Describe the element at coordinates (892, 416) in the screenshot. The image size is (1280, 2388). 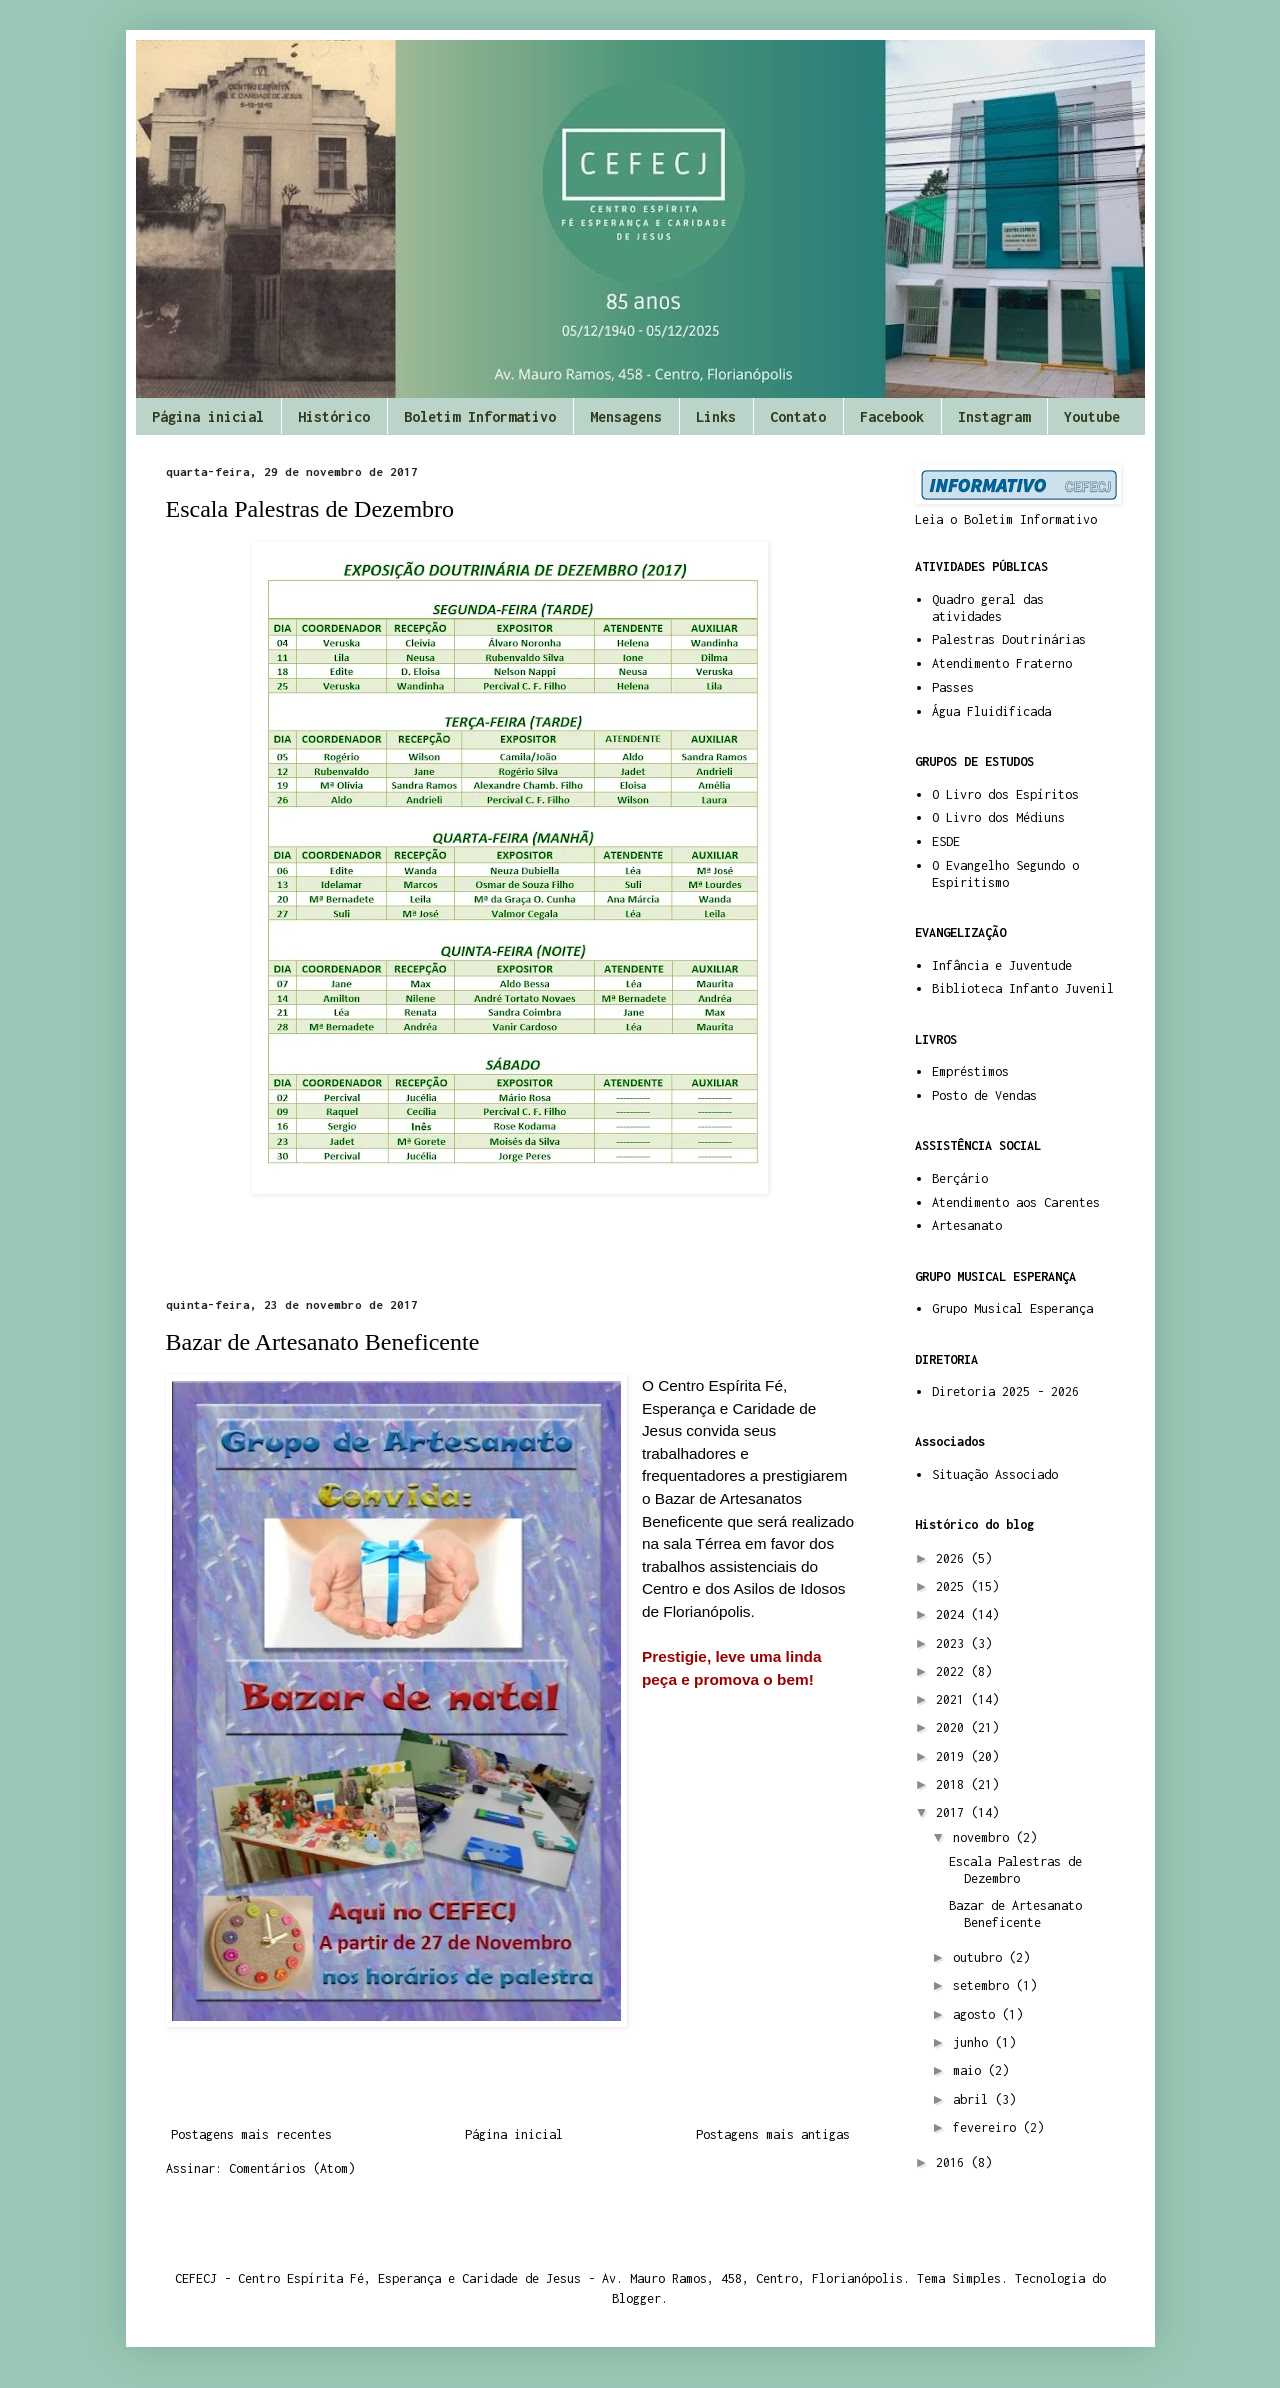
I see `Facebook` at that location.